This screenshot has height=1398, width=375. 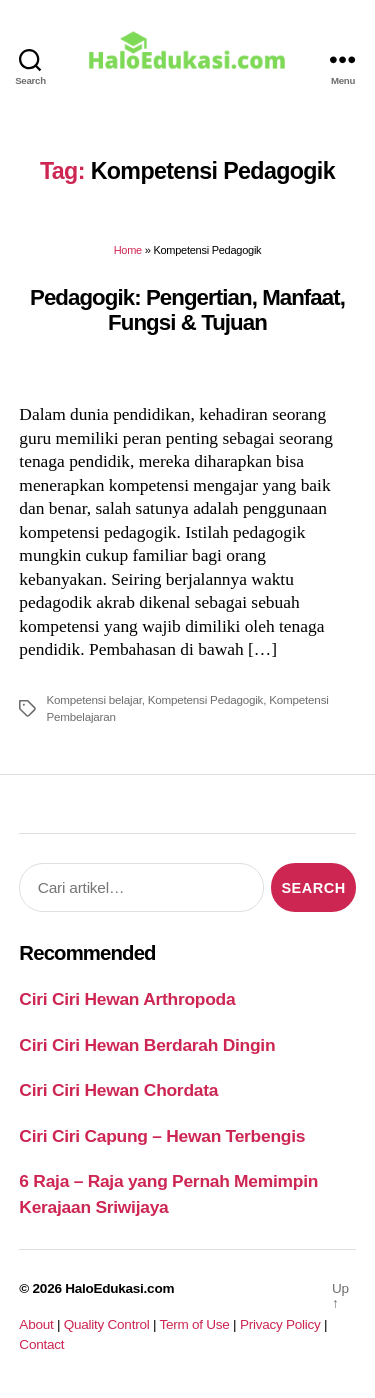 I want to click on Ciri Ciri Hewan Chordata, so click(x=118, y=1090).